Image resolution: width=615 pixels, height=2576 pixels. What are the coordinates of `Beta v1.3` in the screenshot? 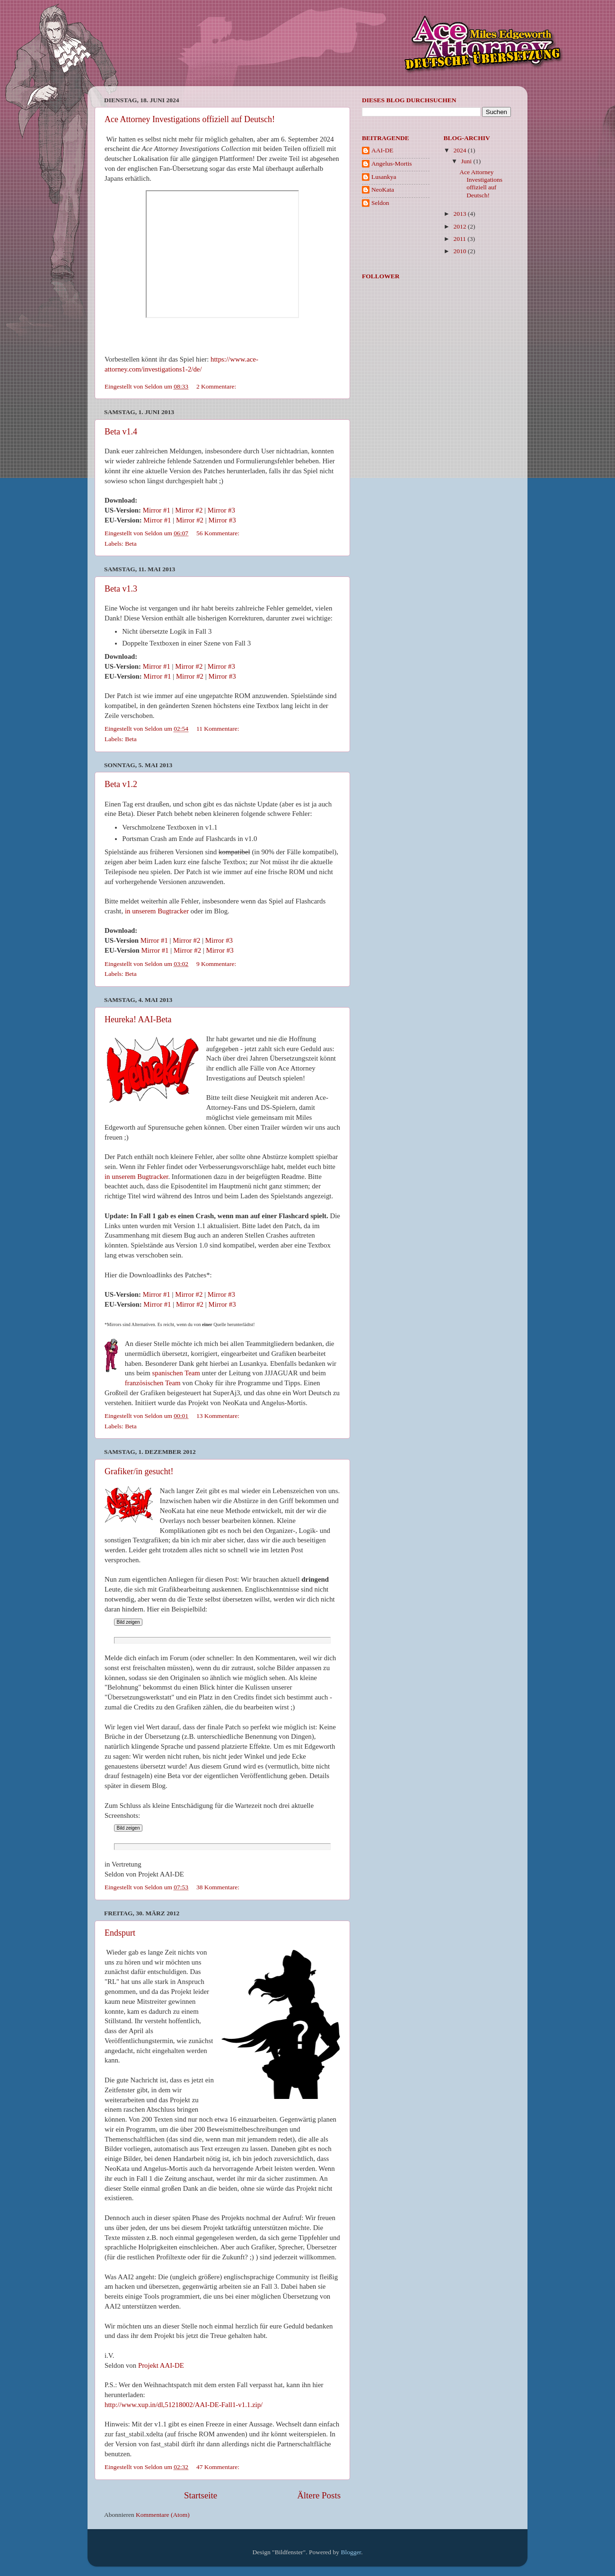 It's located at (121, 588).